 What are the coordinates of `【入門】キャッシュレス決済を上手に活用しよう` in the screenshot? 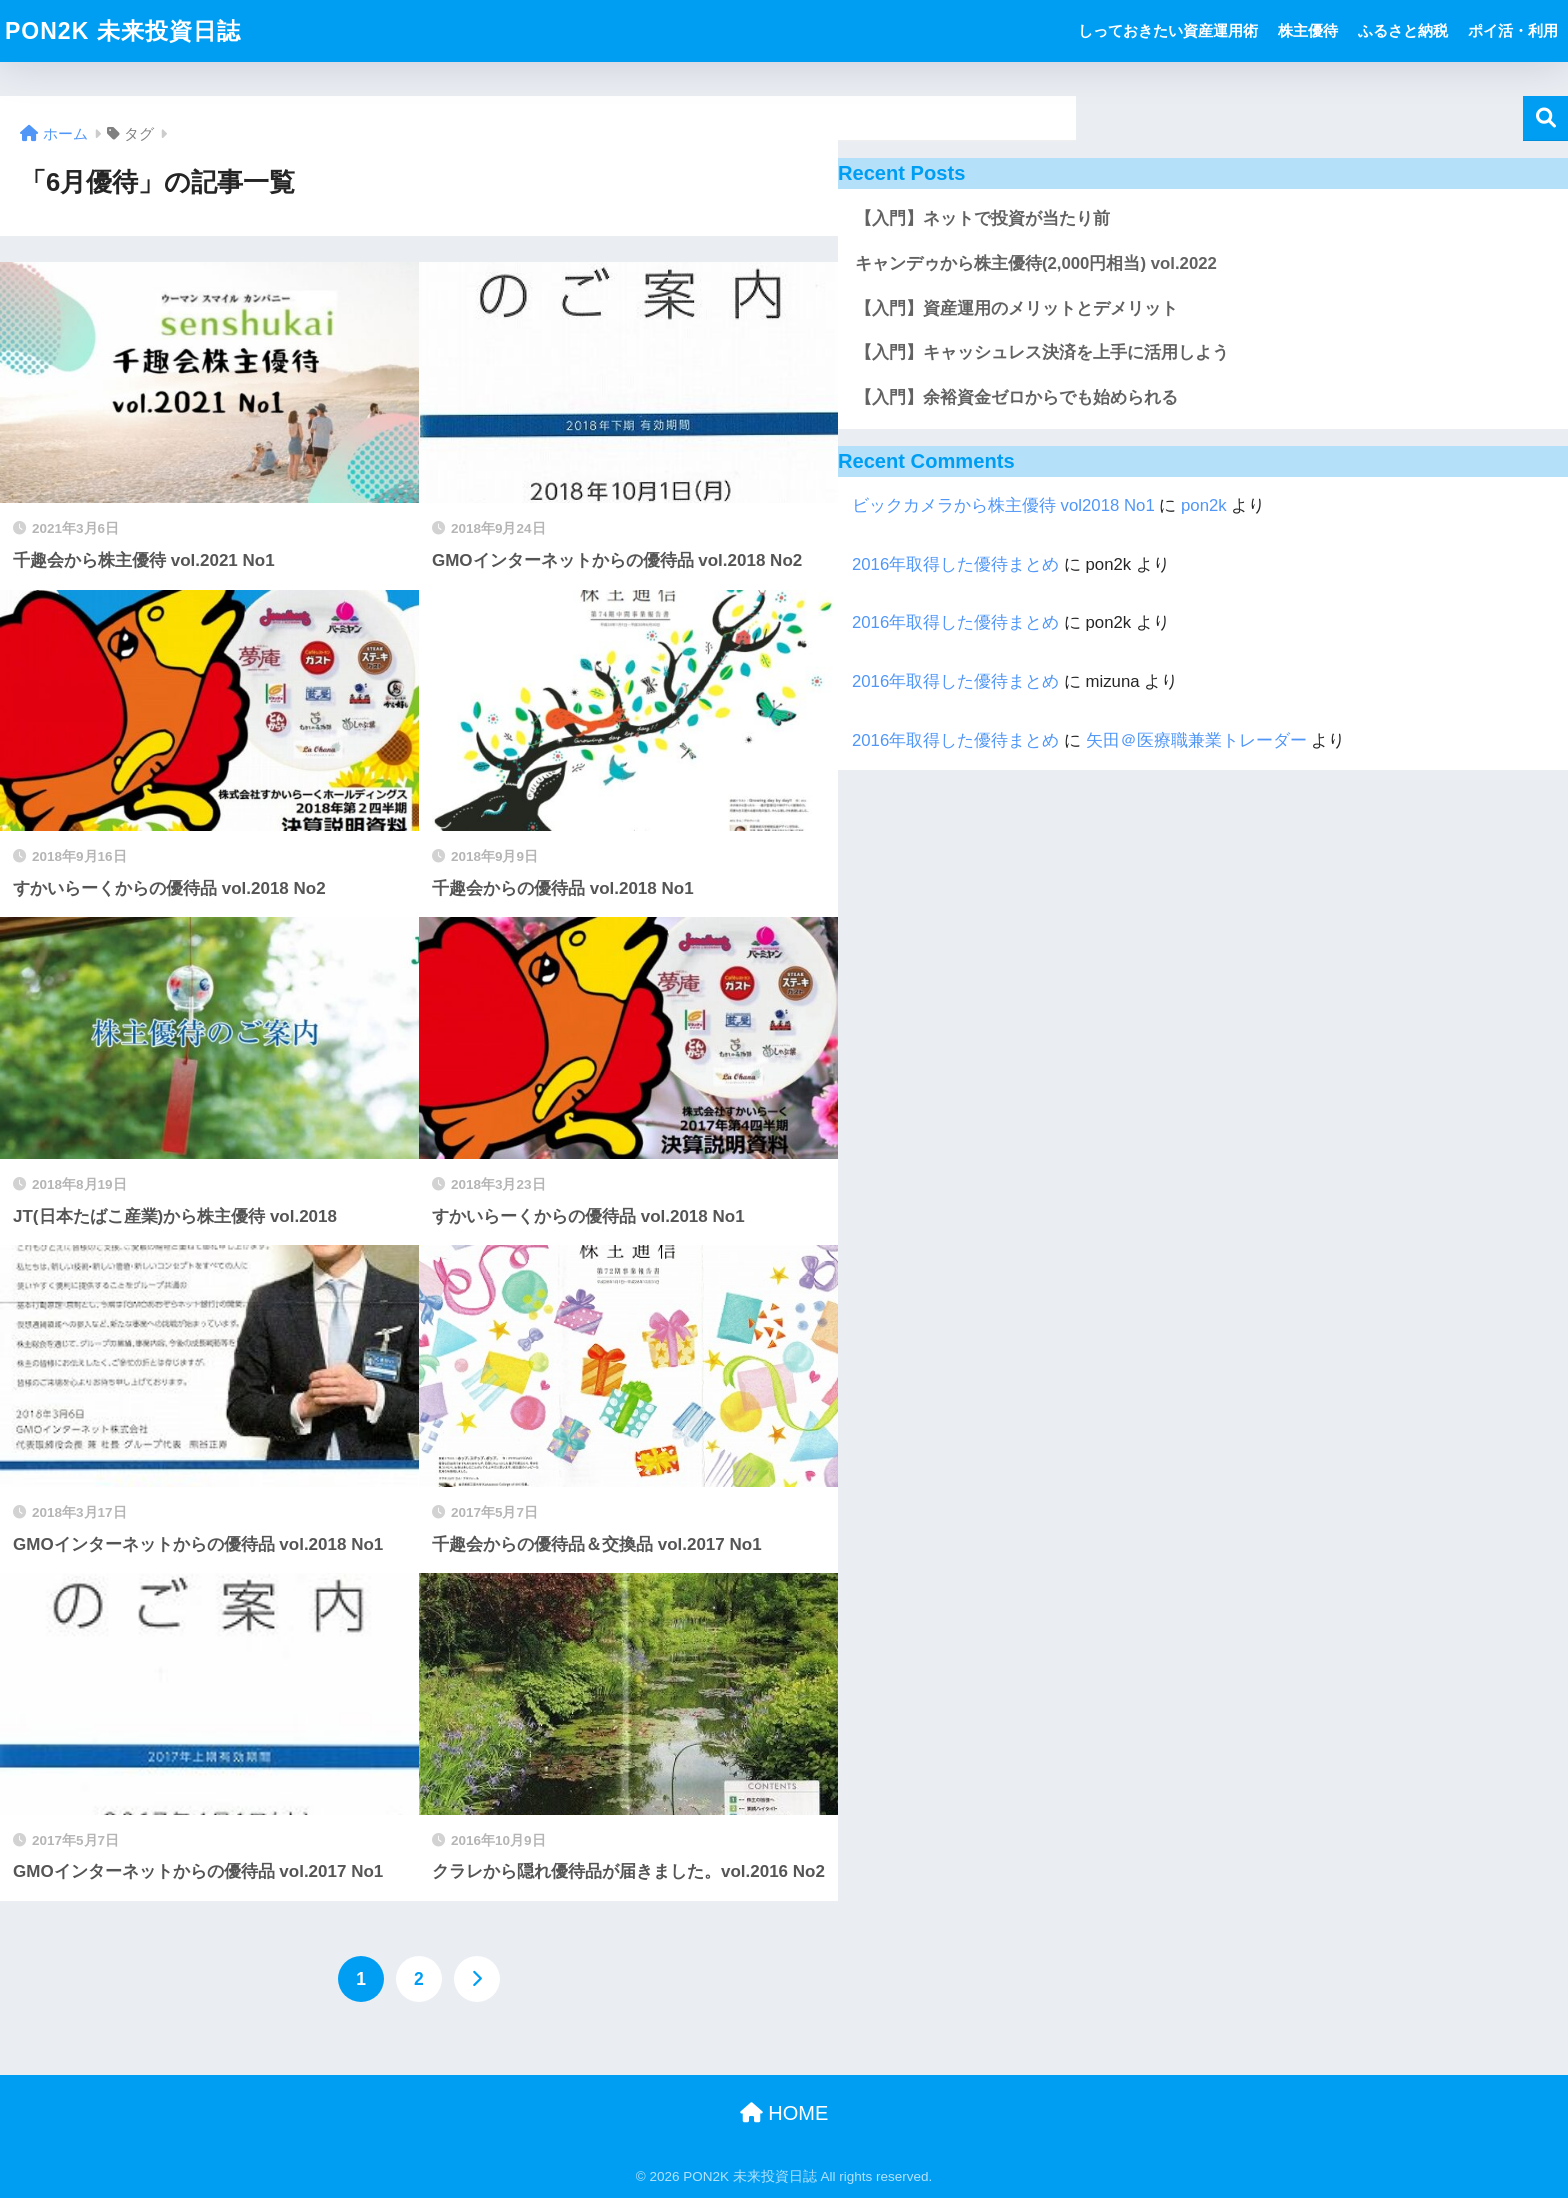 It's located at (1042, 352).